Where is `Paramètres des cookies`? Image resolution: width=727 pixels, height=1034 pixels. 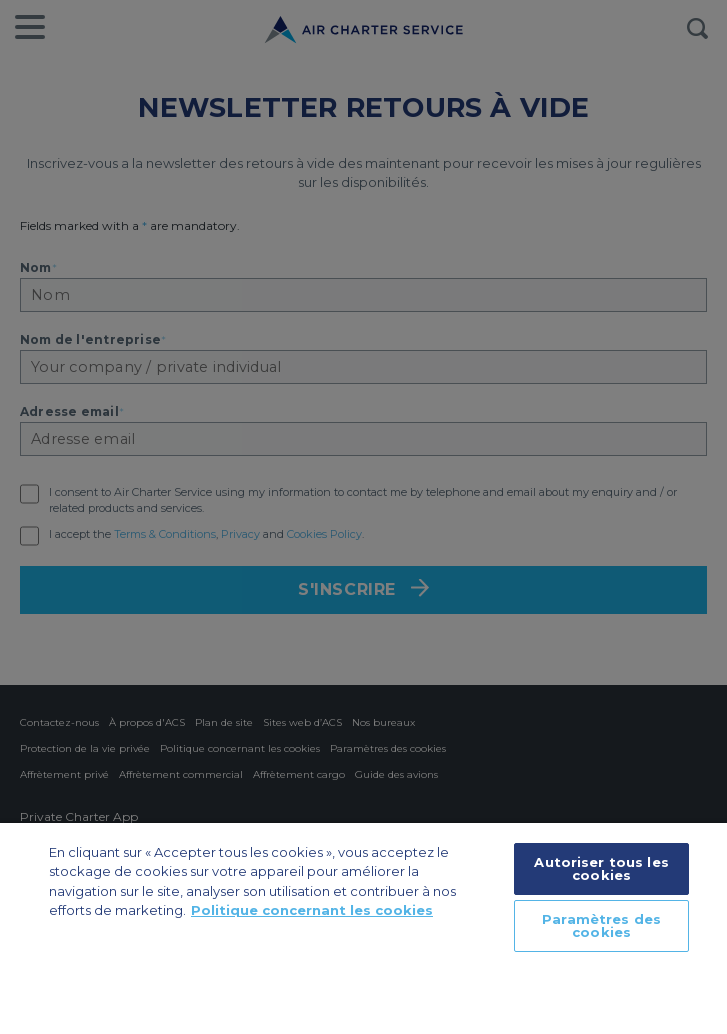
Paramètres des cookies is located at coordinates (601, 925).